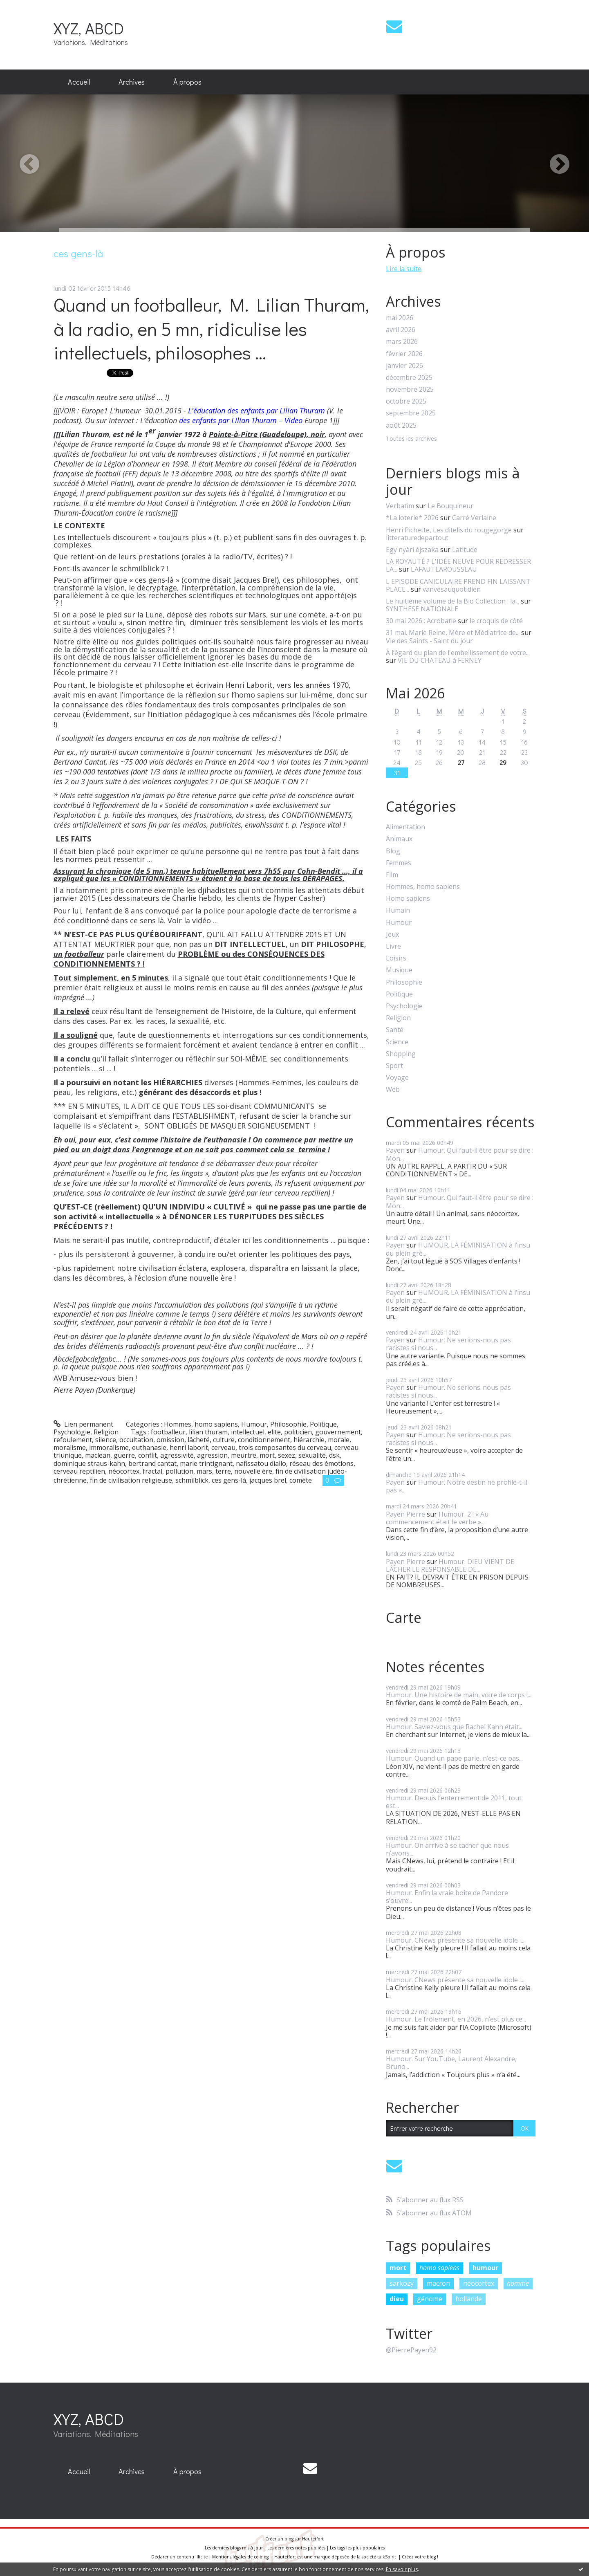  What do you see at coordinates (458, 1694) in the screenshot?
I see `Humour. Une histoire de main, voire de corps !...` at bounding box center [458, 1694].